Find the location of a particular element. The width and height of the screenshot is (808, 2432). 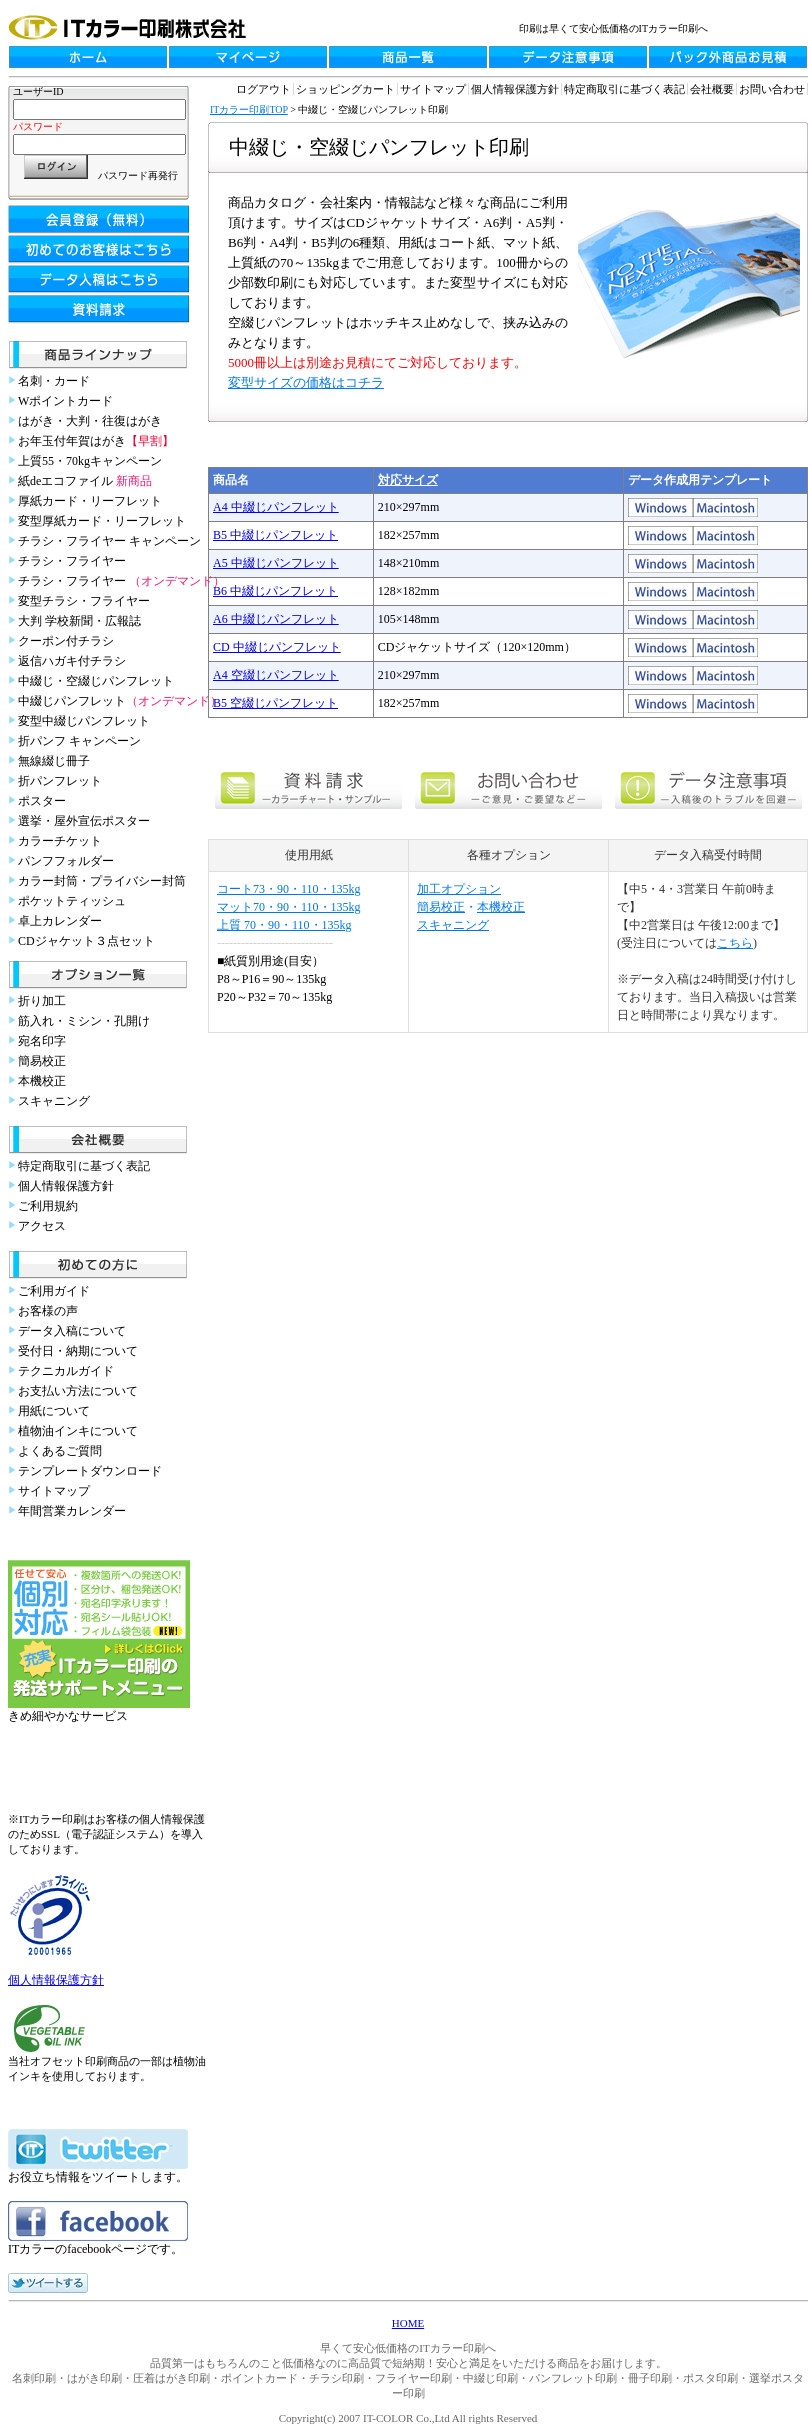

CD 中綴じパンフレット is located at coordinates (277, 647).